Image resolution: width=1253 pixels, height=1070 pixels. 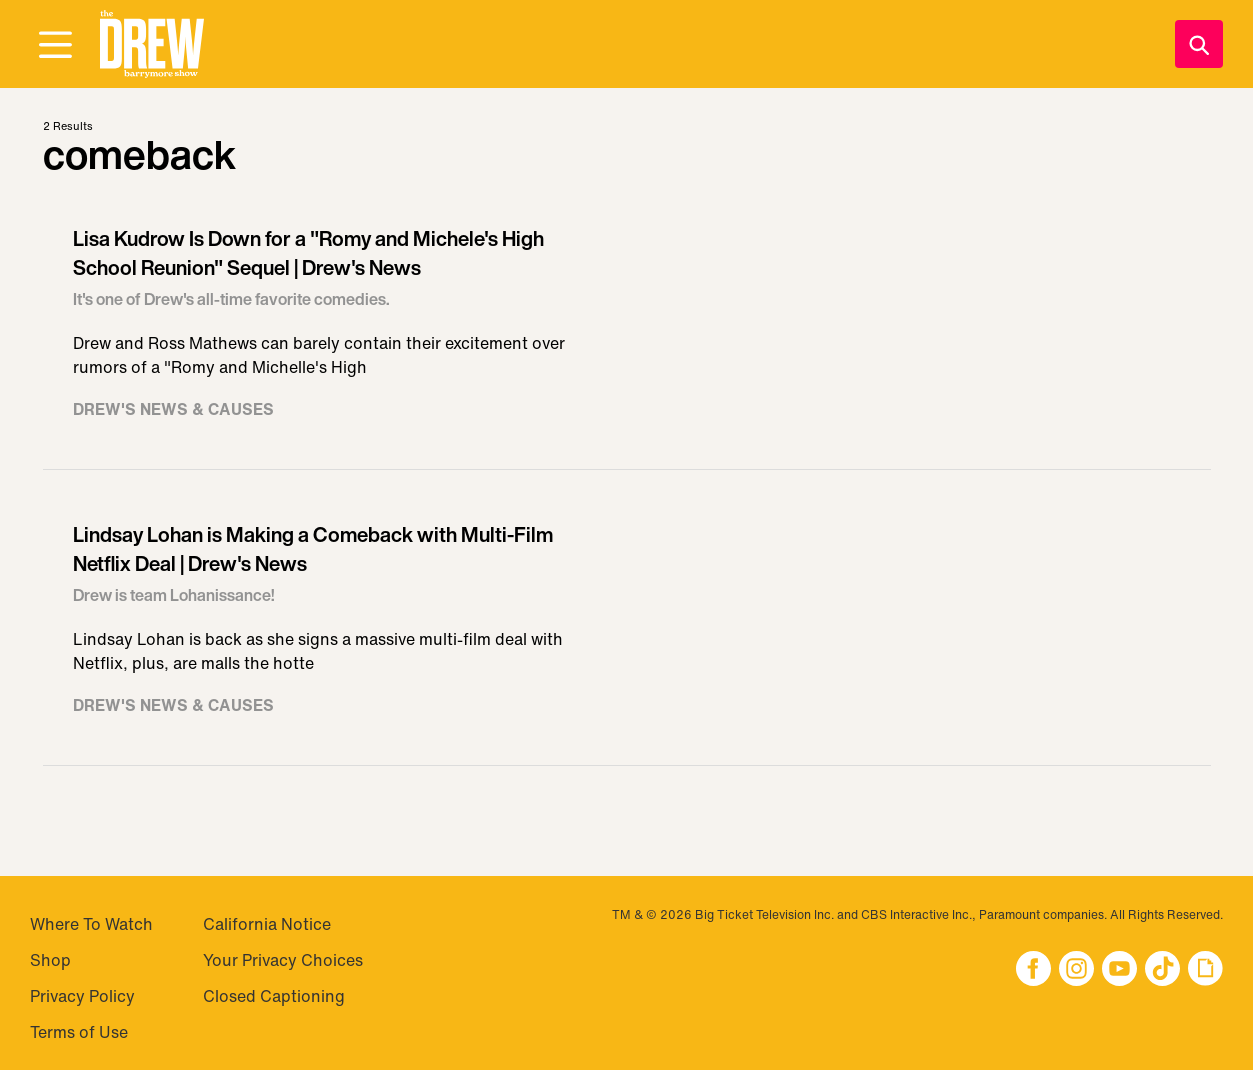 What do you see at coordinates (152, 44) in the screenshot?
I see `[button]` at bounding box center [152, 44].